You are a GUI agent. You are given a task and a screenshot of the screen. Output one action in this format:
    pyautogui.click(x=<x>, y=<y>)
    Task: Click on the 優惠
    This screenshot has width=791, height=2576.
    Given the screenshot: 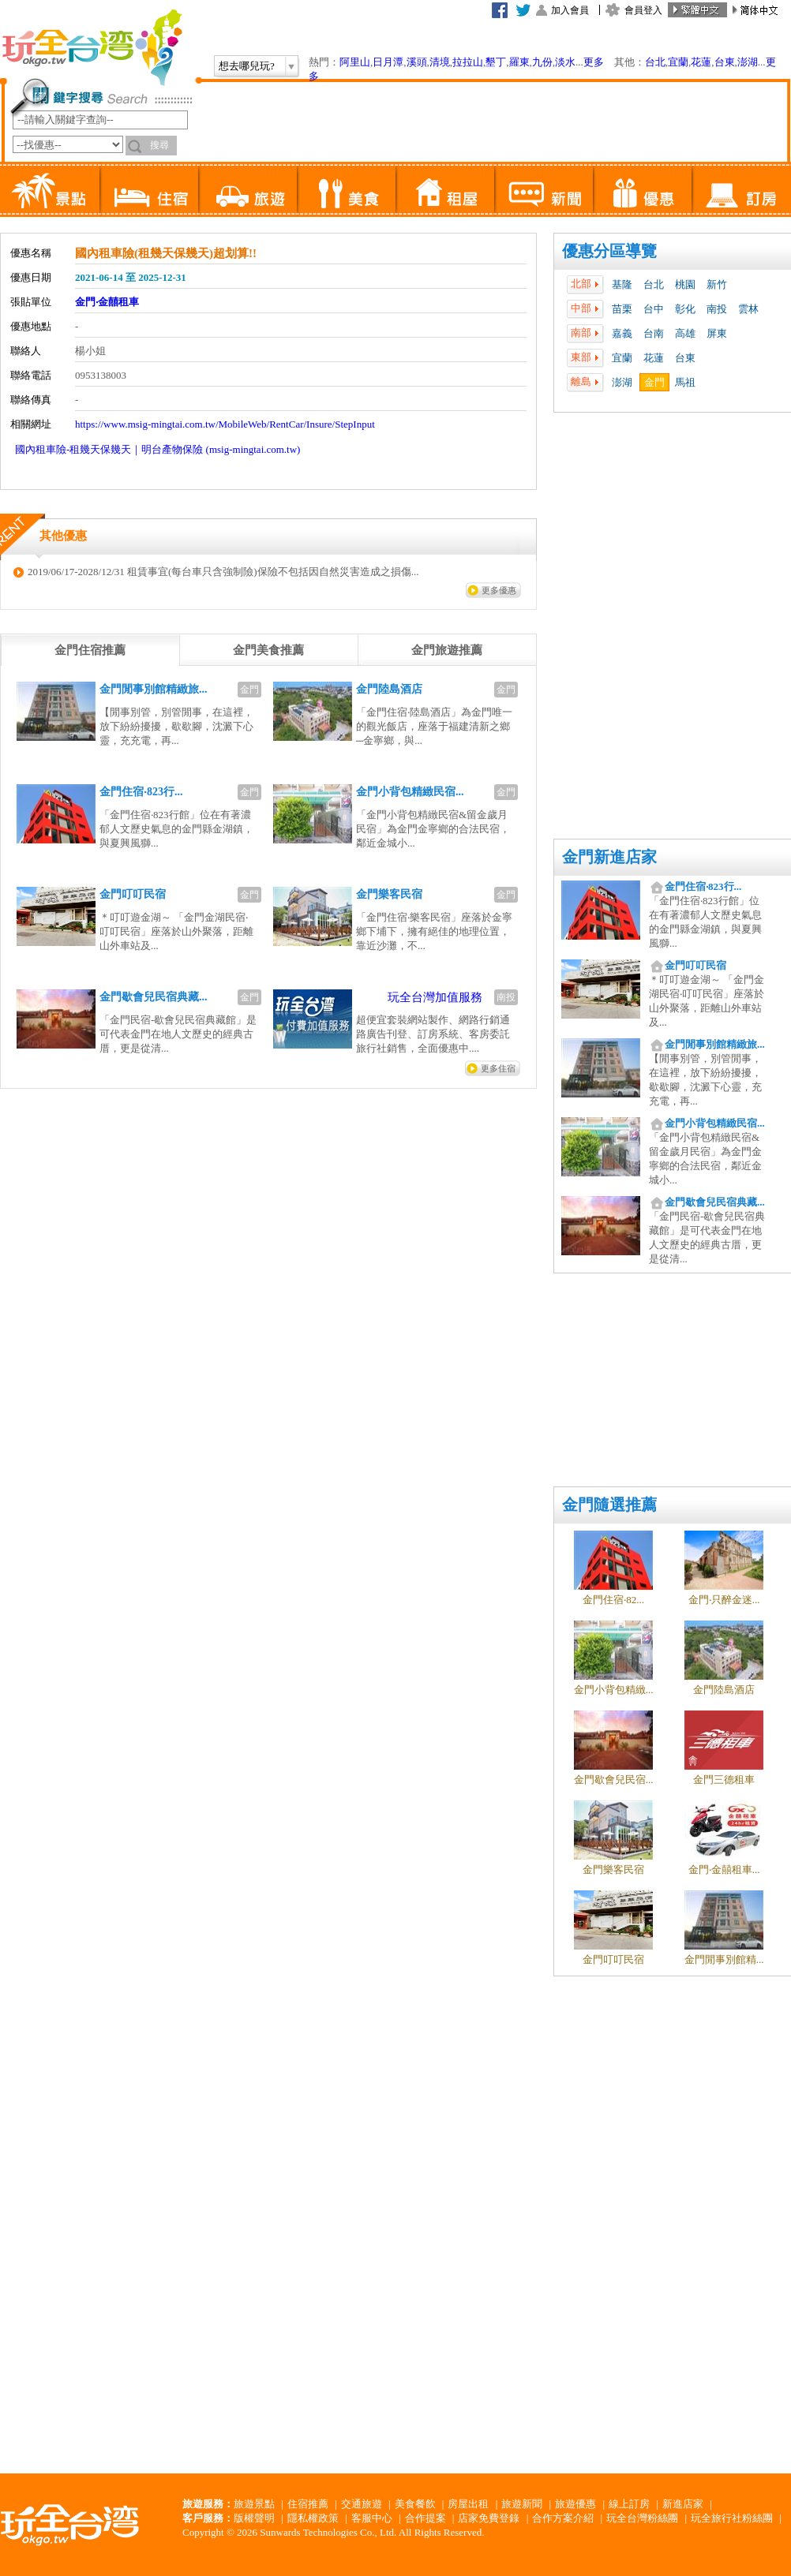 What is the action you would take?
    pyautogui.click(x=642, y=189)
    